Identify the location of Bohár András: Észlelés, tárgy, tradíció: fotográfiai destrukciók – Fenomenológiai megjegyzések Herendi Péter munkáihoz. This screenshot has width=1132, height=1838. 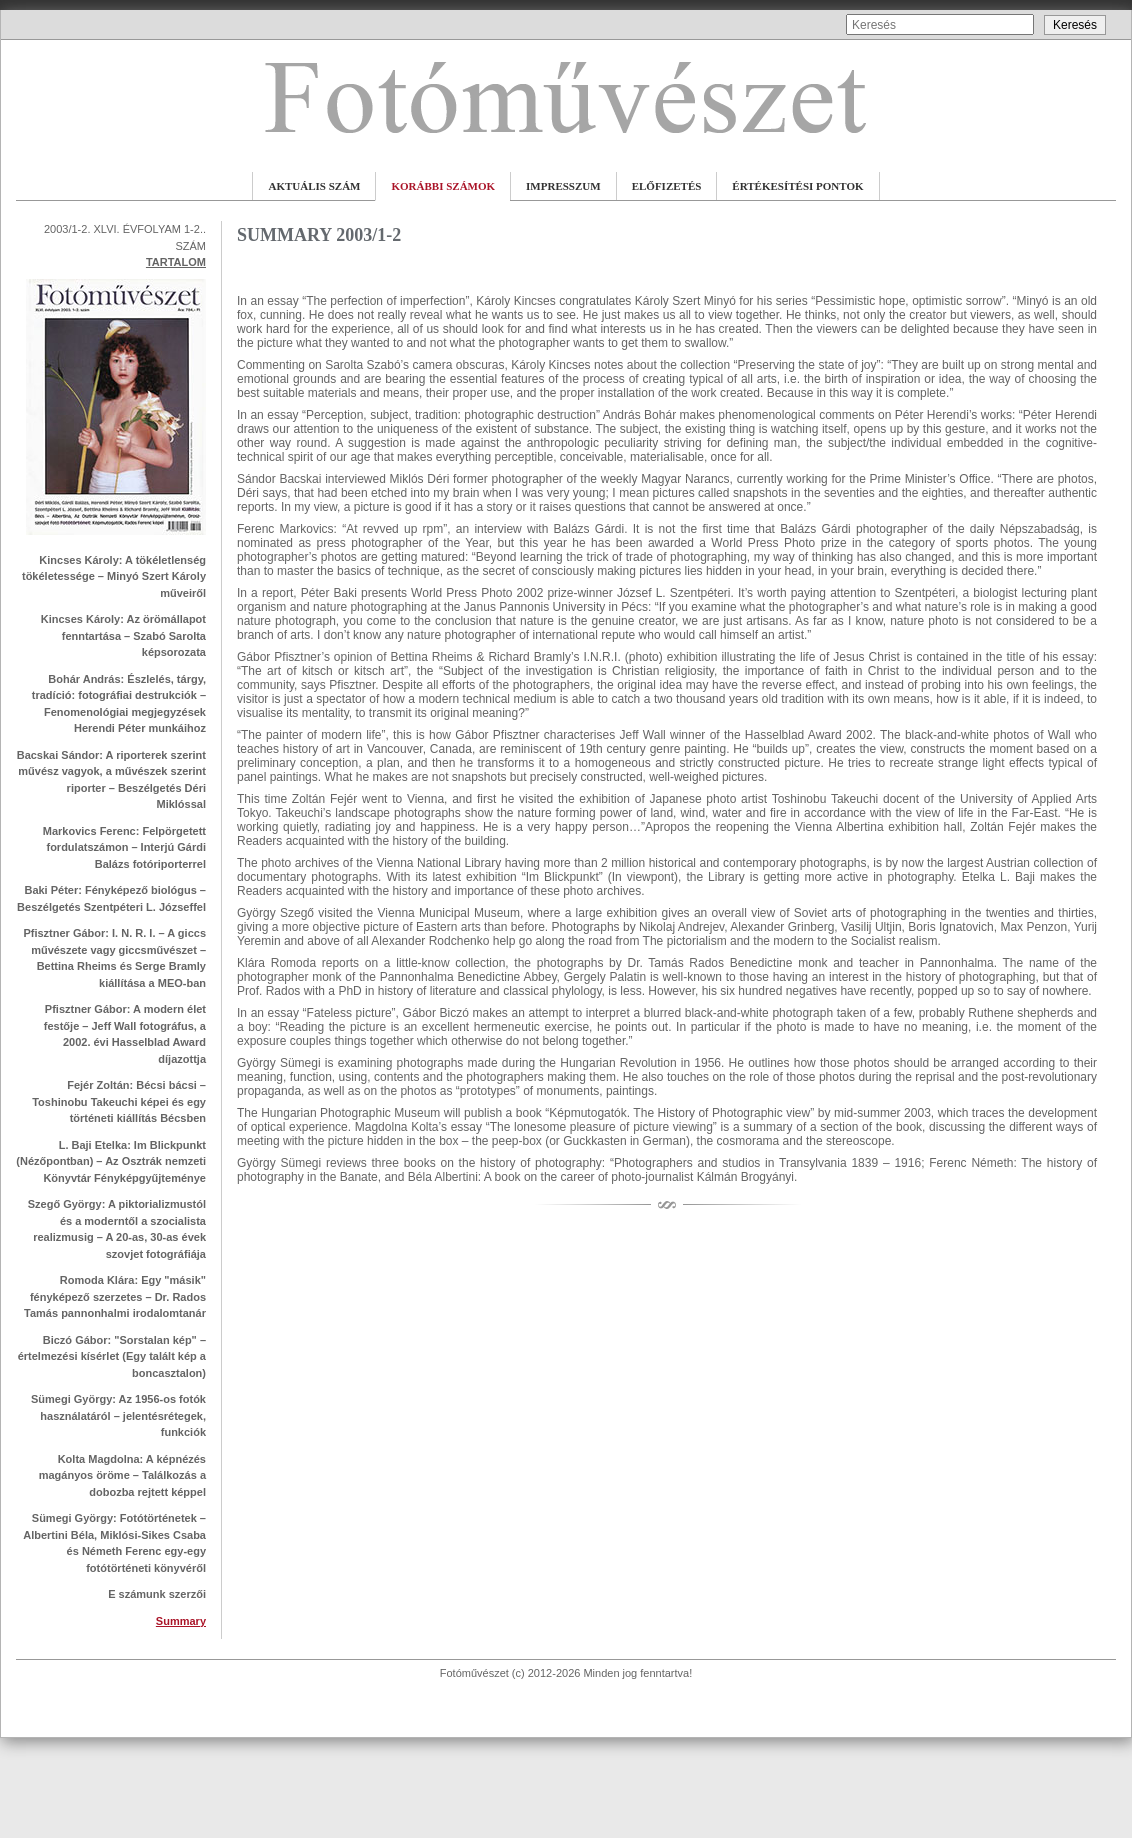
(119, 704).